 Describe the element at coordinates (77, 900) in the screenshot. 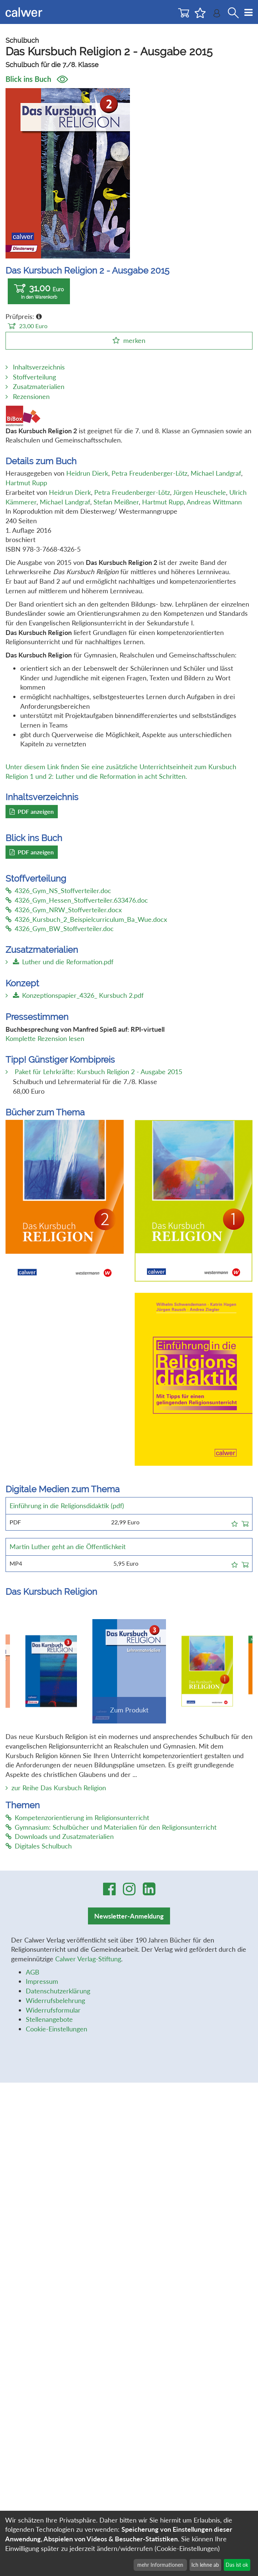

I see `4326_Gym_Hessen_Stoffverteiler.633476.doc` at that location.